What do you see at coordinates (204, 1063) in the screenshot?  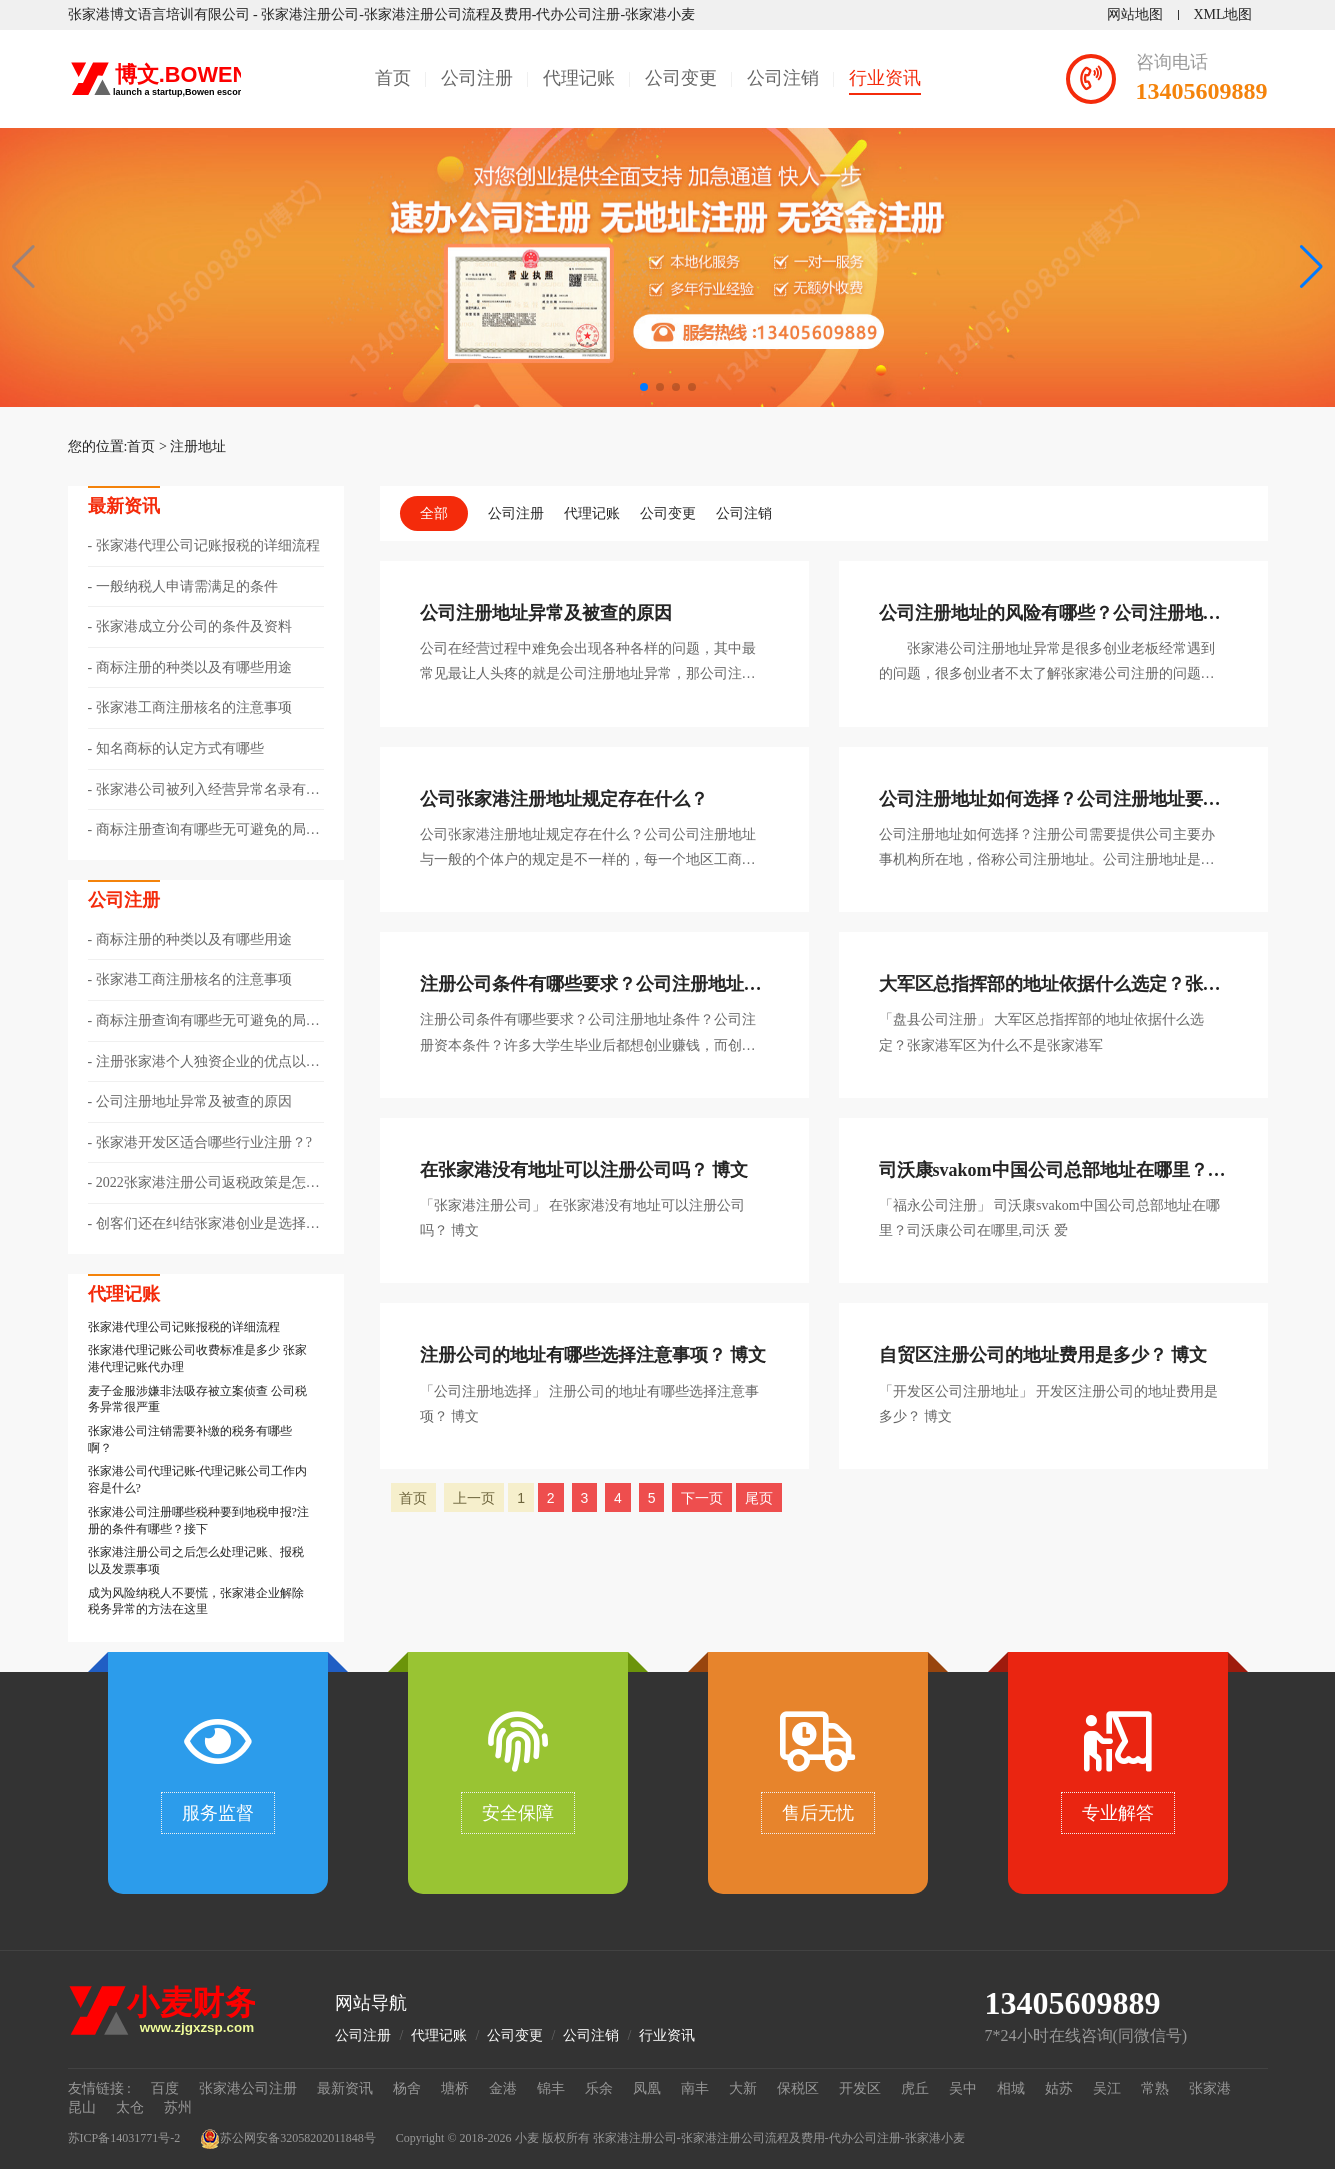 I see `​注册张家港个人独资企业的优点以及节税方式有哪些？` at bounding box center [204, 1063].